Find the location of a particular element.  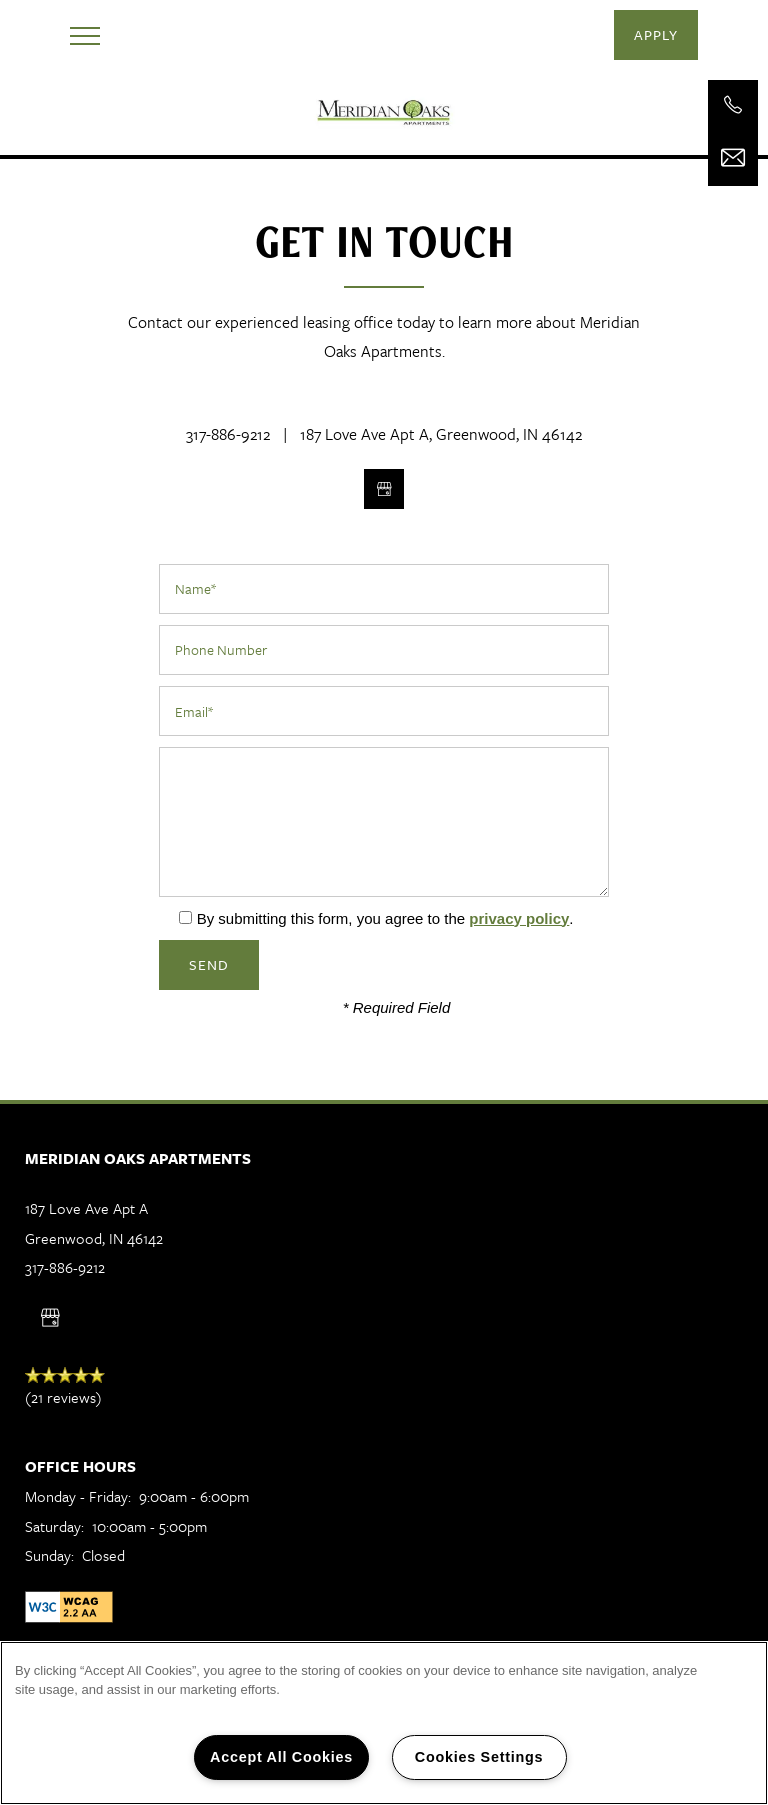

[region] is located at coordinates (384, 1723).